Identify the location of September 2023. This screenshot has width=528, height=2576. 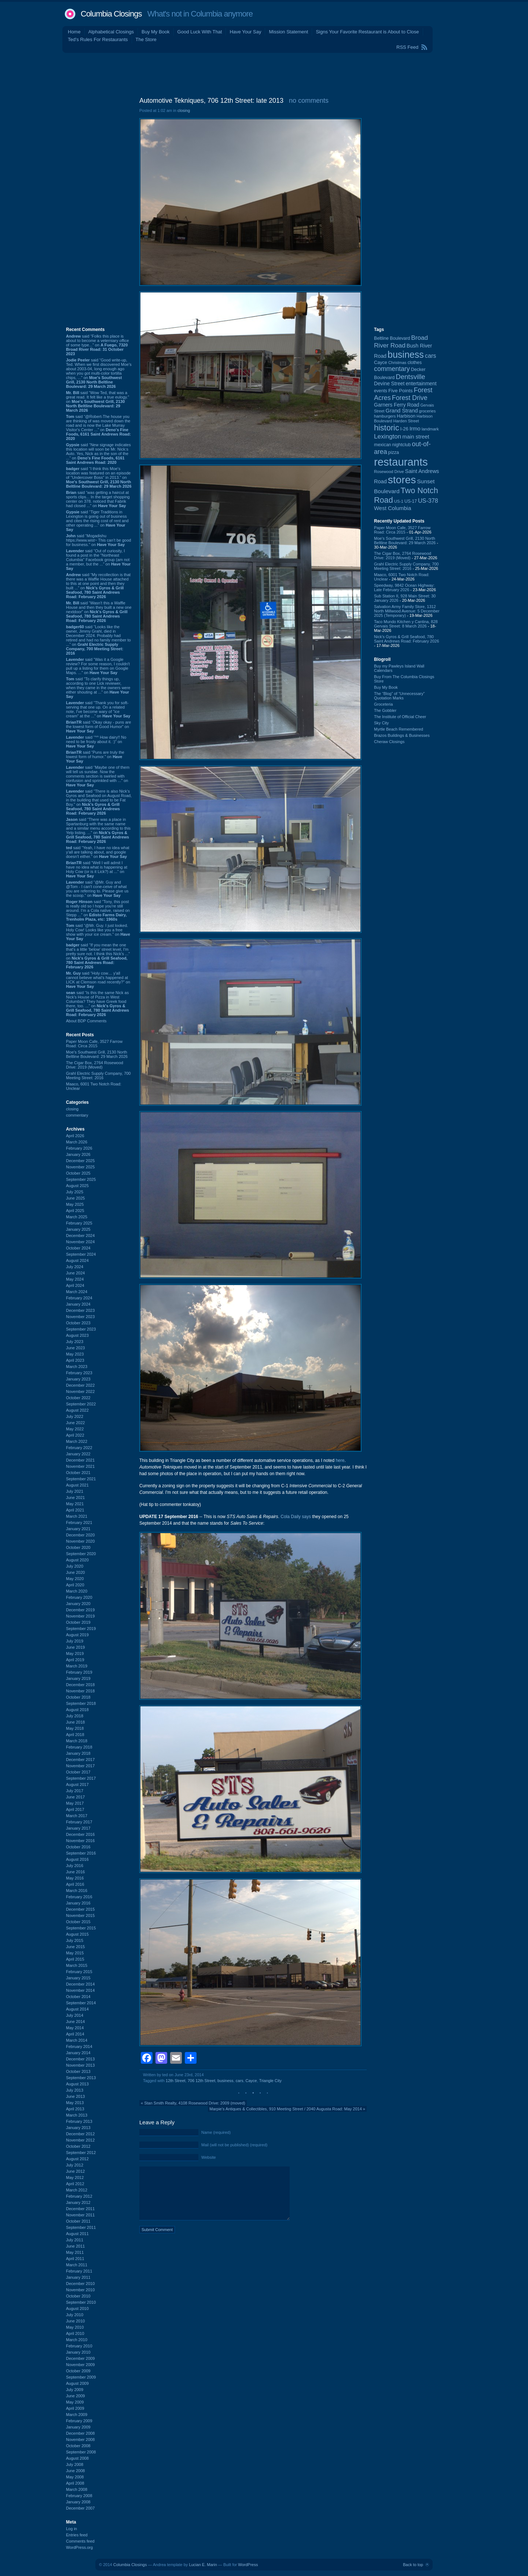
(81, 1329).